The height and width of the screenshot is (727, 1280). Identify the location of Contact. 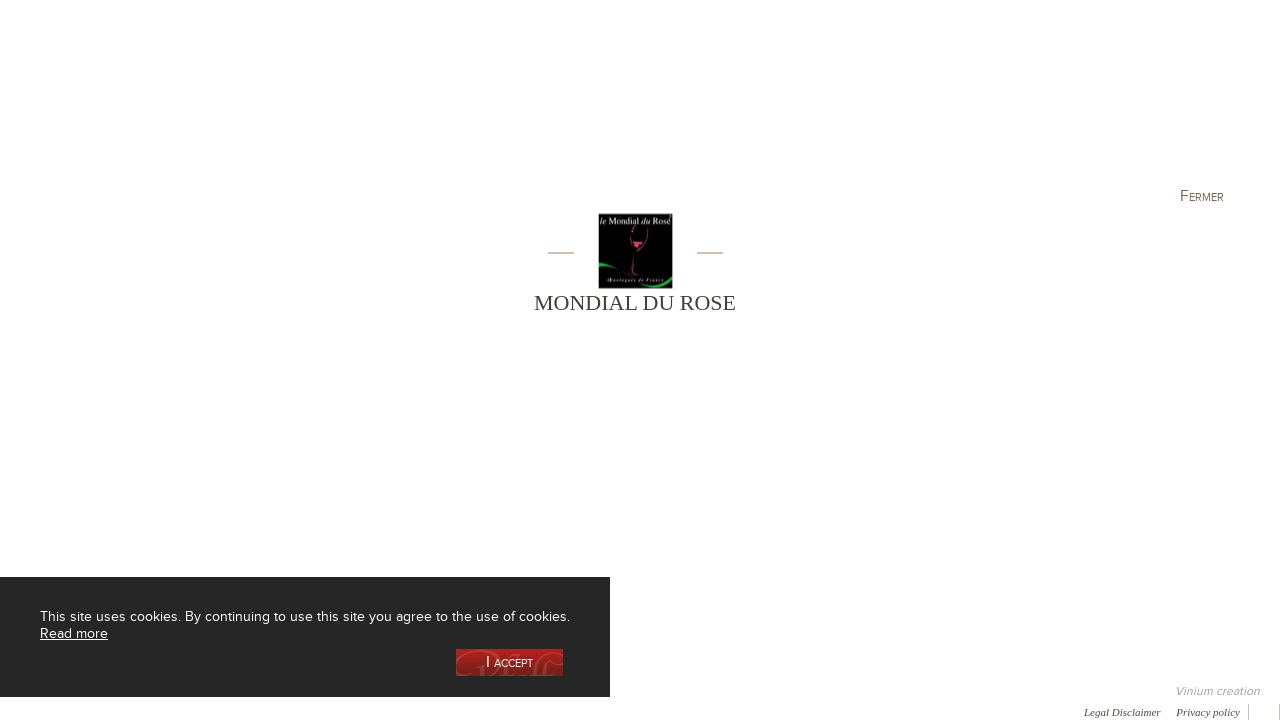
(460, 711).